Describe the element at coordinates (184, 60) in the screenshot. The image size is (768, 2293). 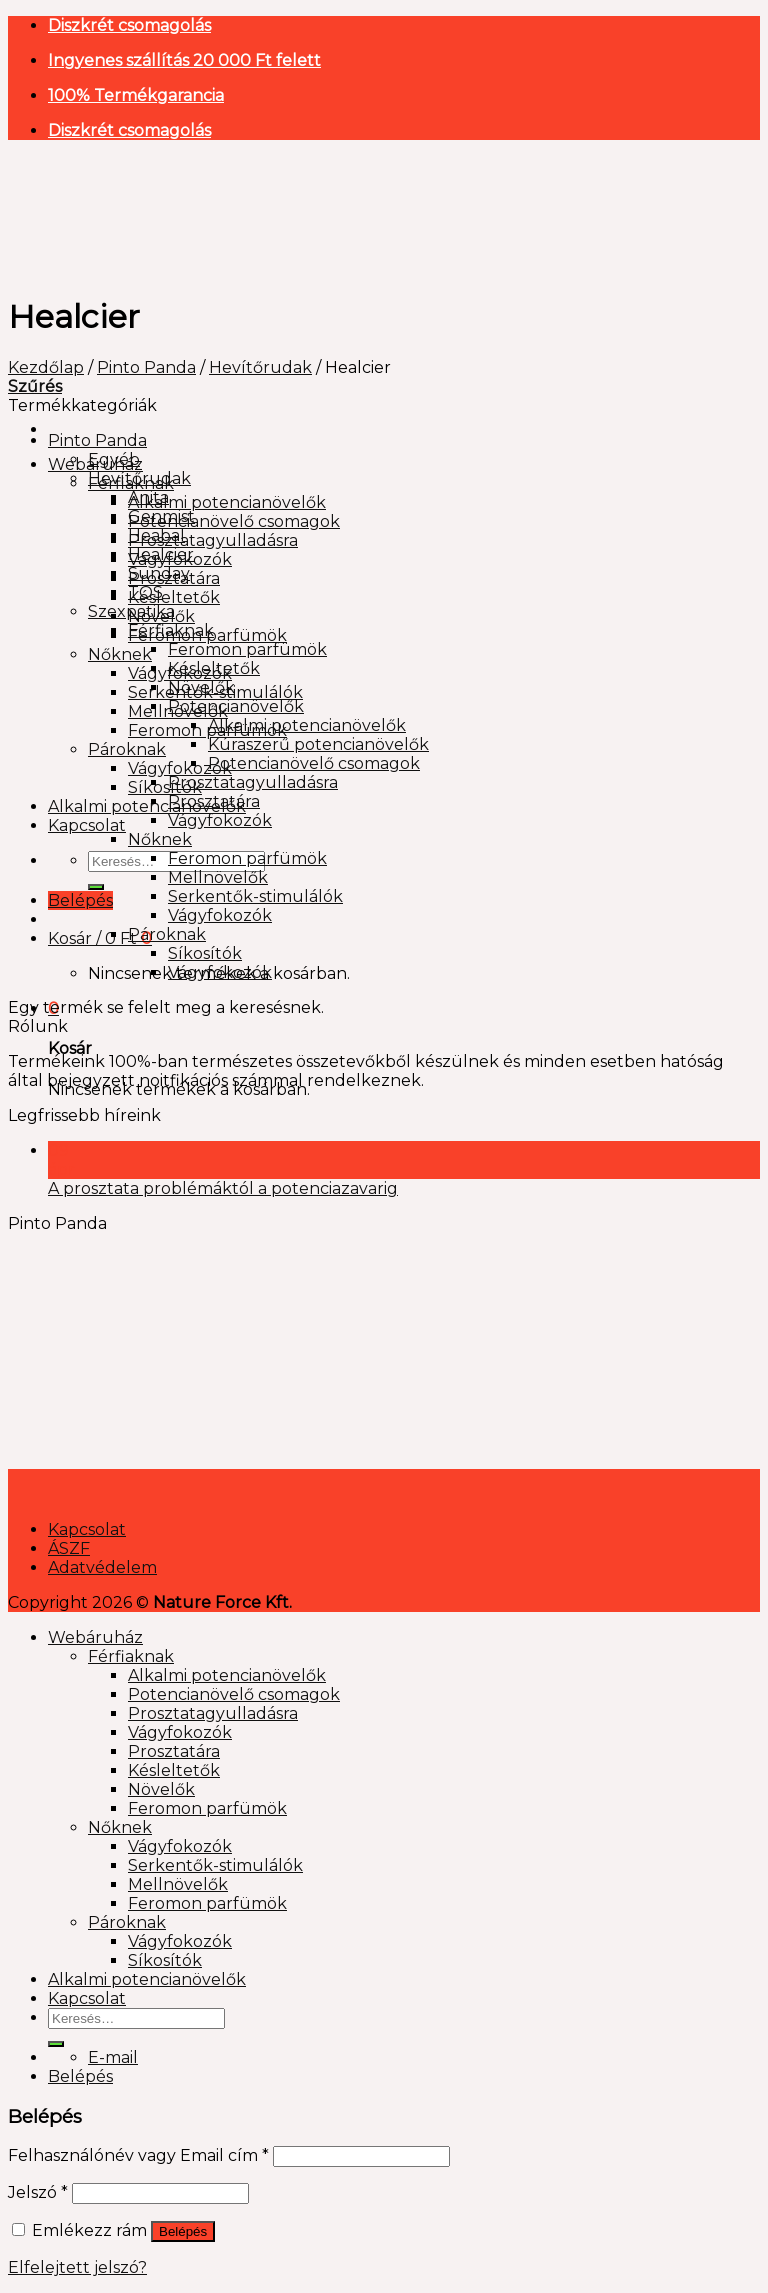
I see `Ingyenes szállítás 20 000 Ft felett` at that location.